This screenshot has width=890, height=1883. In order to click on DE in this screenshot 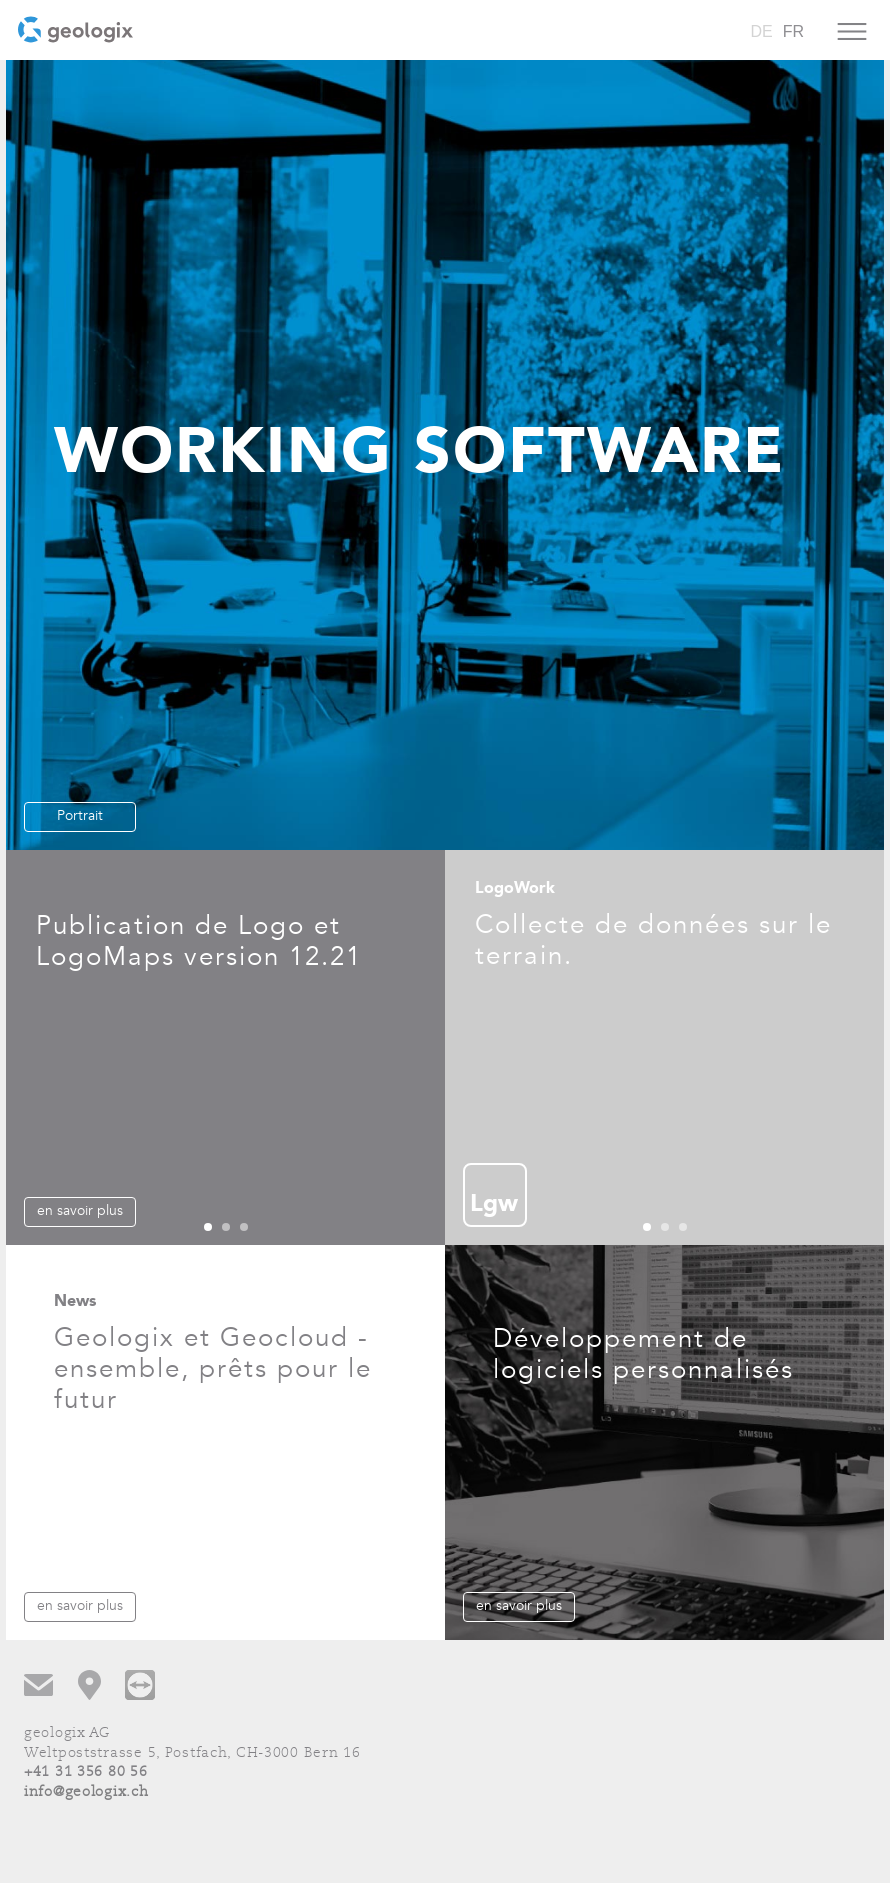, I will do `click(761, 31)`.